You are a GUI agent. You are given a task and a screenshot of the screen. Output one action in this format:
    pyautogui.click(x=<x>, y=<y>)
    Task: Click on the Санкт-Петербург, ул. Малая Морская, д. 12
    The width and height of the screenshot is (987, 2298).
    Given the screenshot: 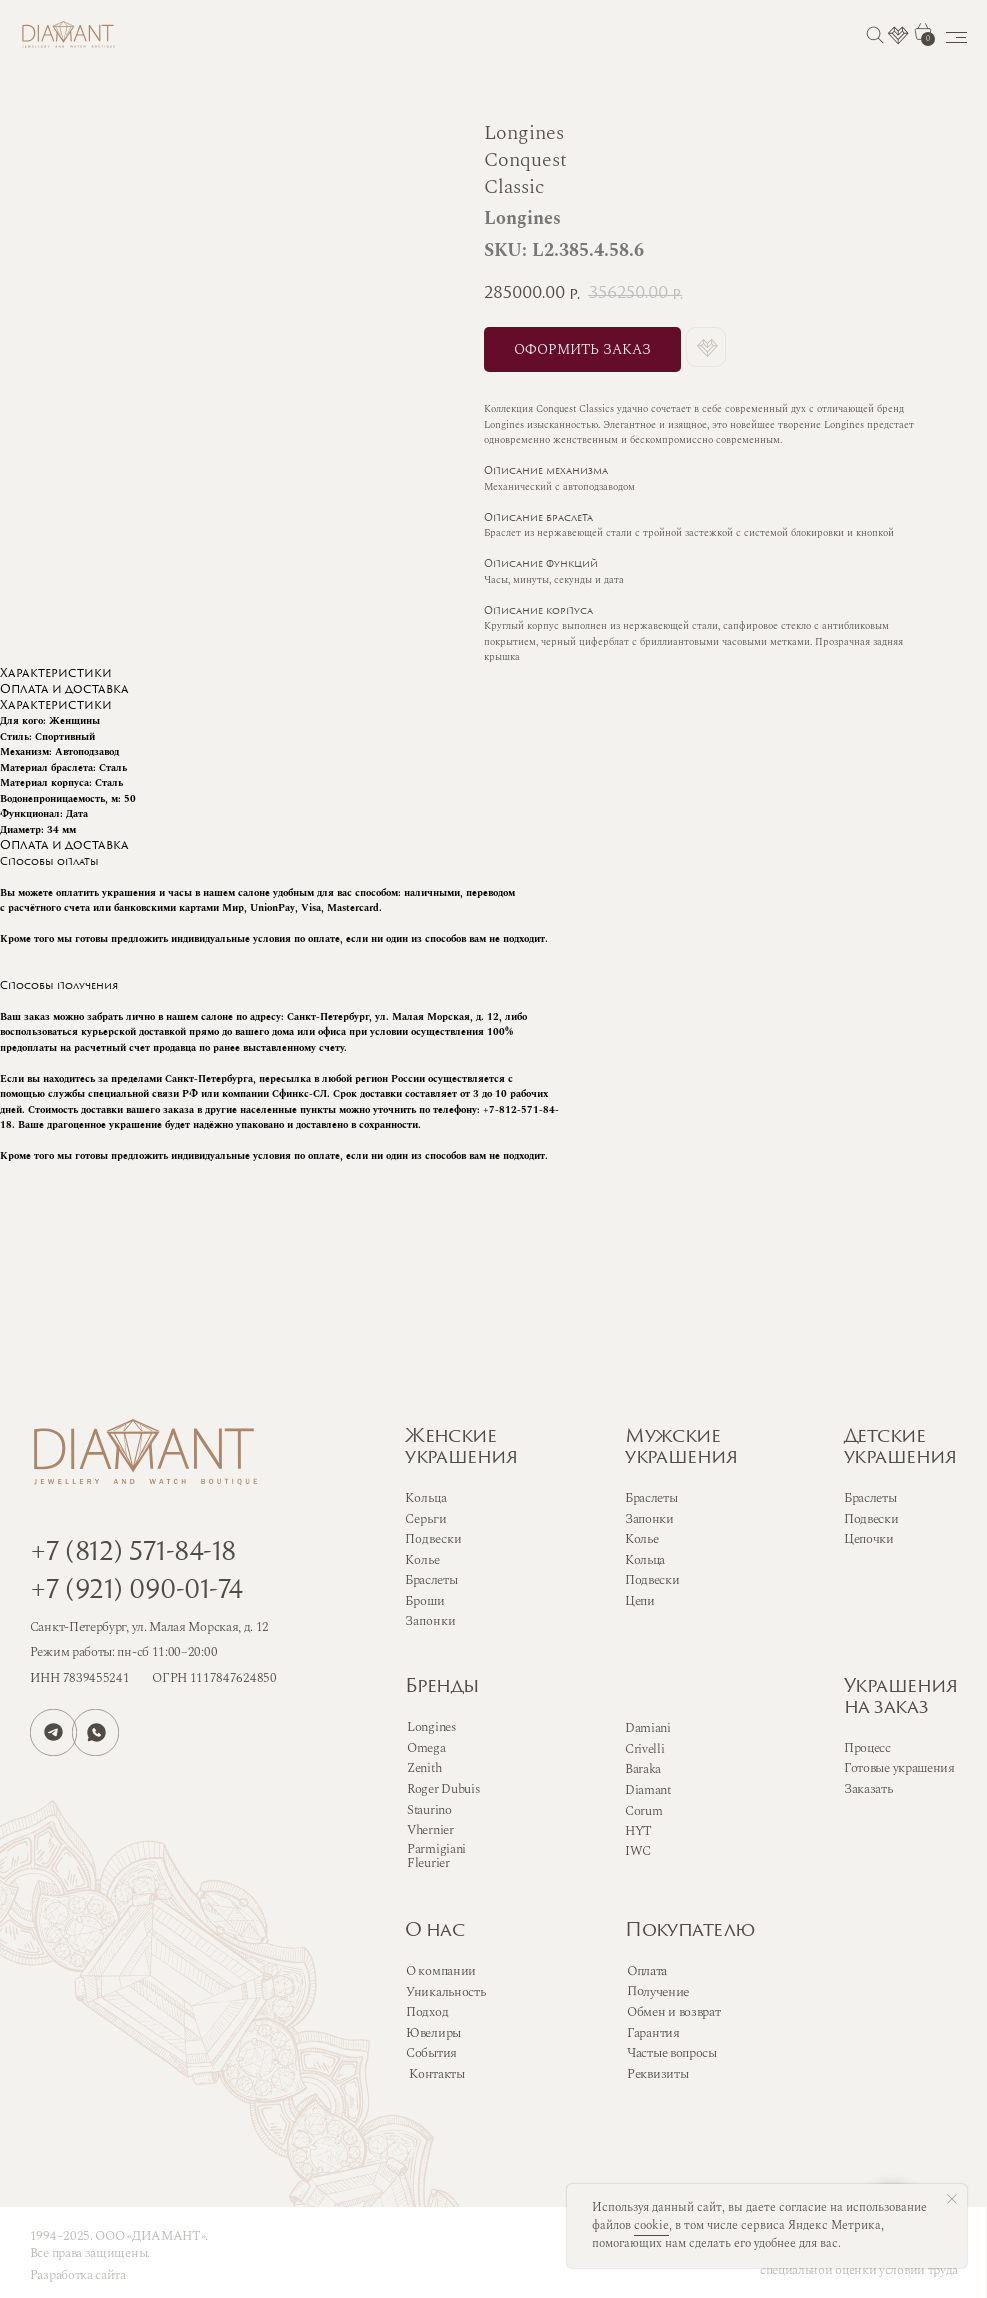 What is the action you would take?
    pyautogui.click(x=149, y=1627)
    